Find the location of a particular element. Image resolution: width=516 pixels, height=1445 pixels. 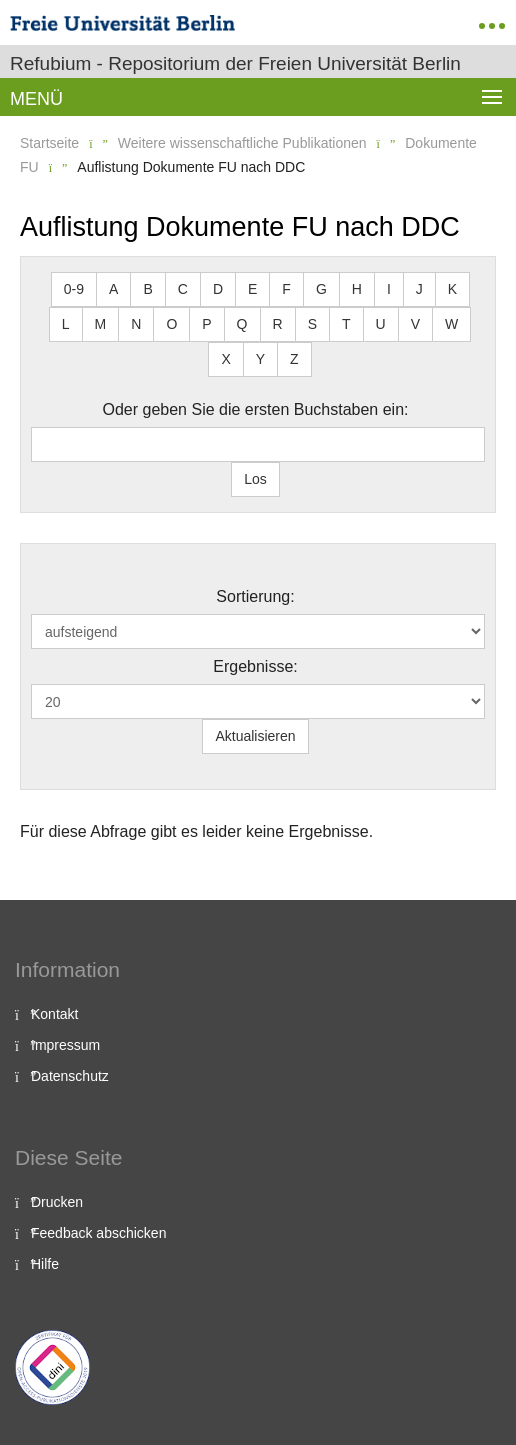

G [button] is located at coordinates (321, 289).